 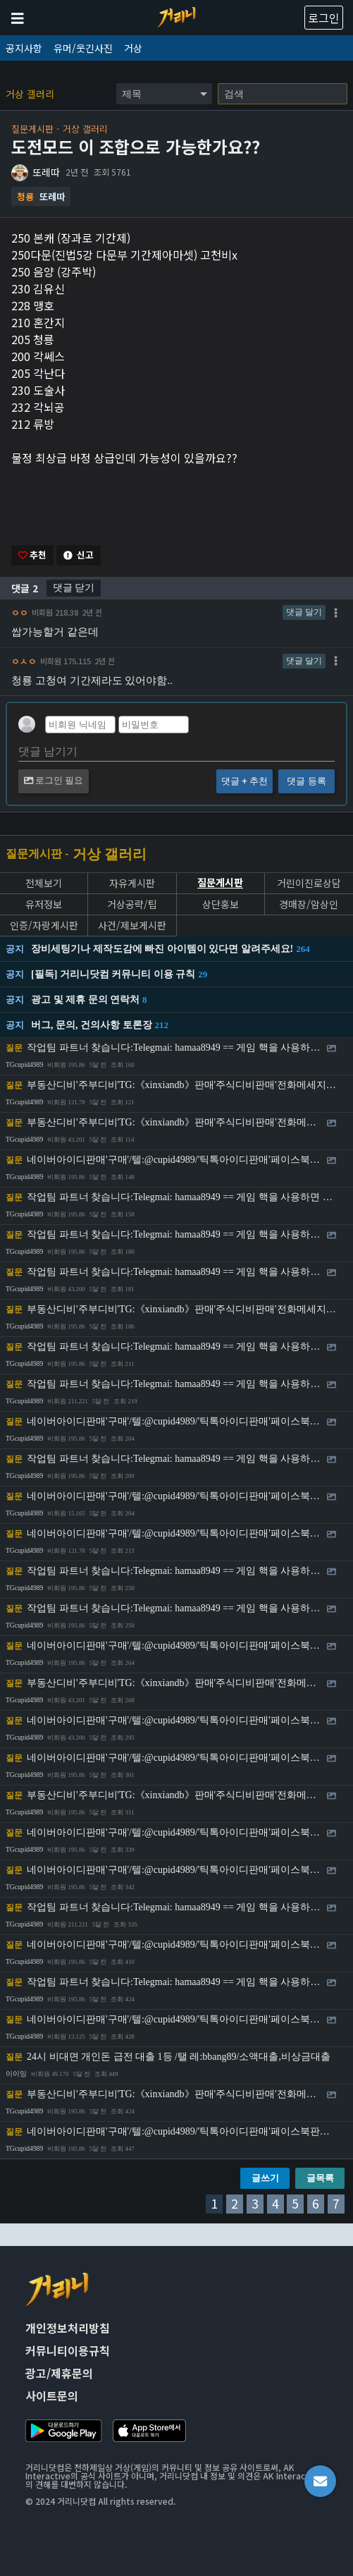 I want to click on 질문게시판, so click(x=220, y=883).